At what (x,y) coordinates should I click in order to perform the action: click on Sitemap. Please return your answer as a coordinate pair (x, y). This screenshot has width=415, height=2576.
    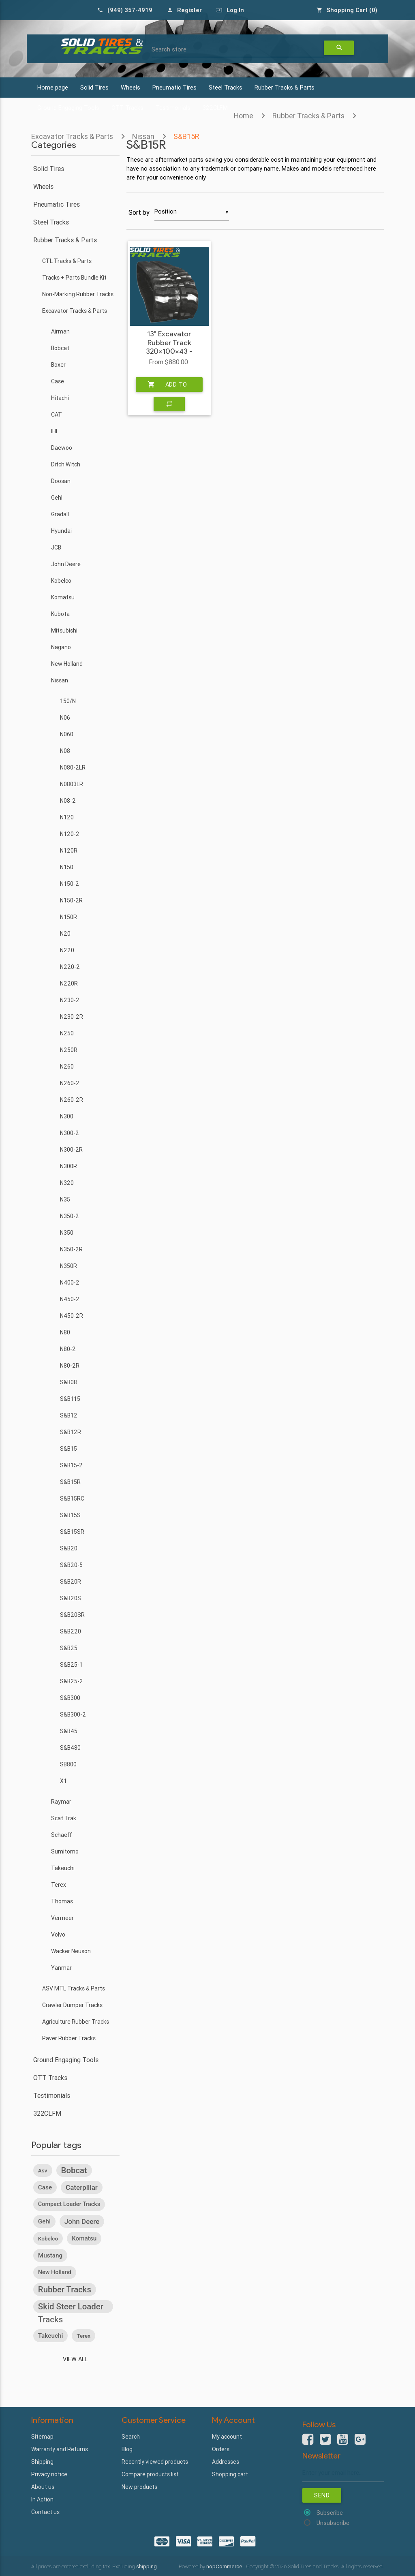
    Looking at the image, I should click on (42, 2436).